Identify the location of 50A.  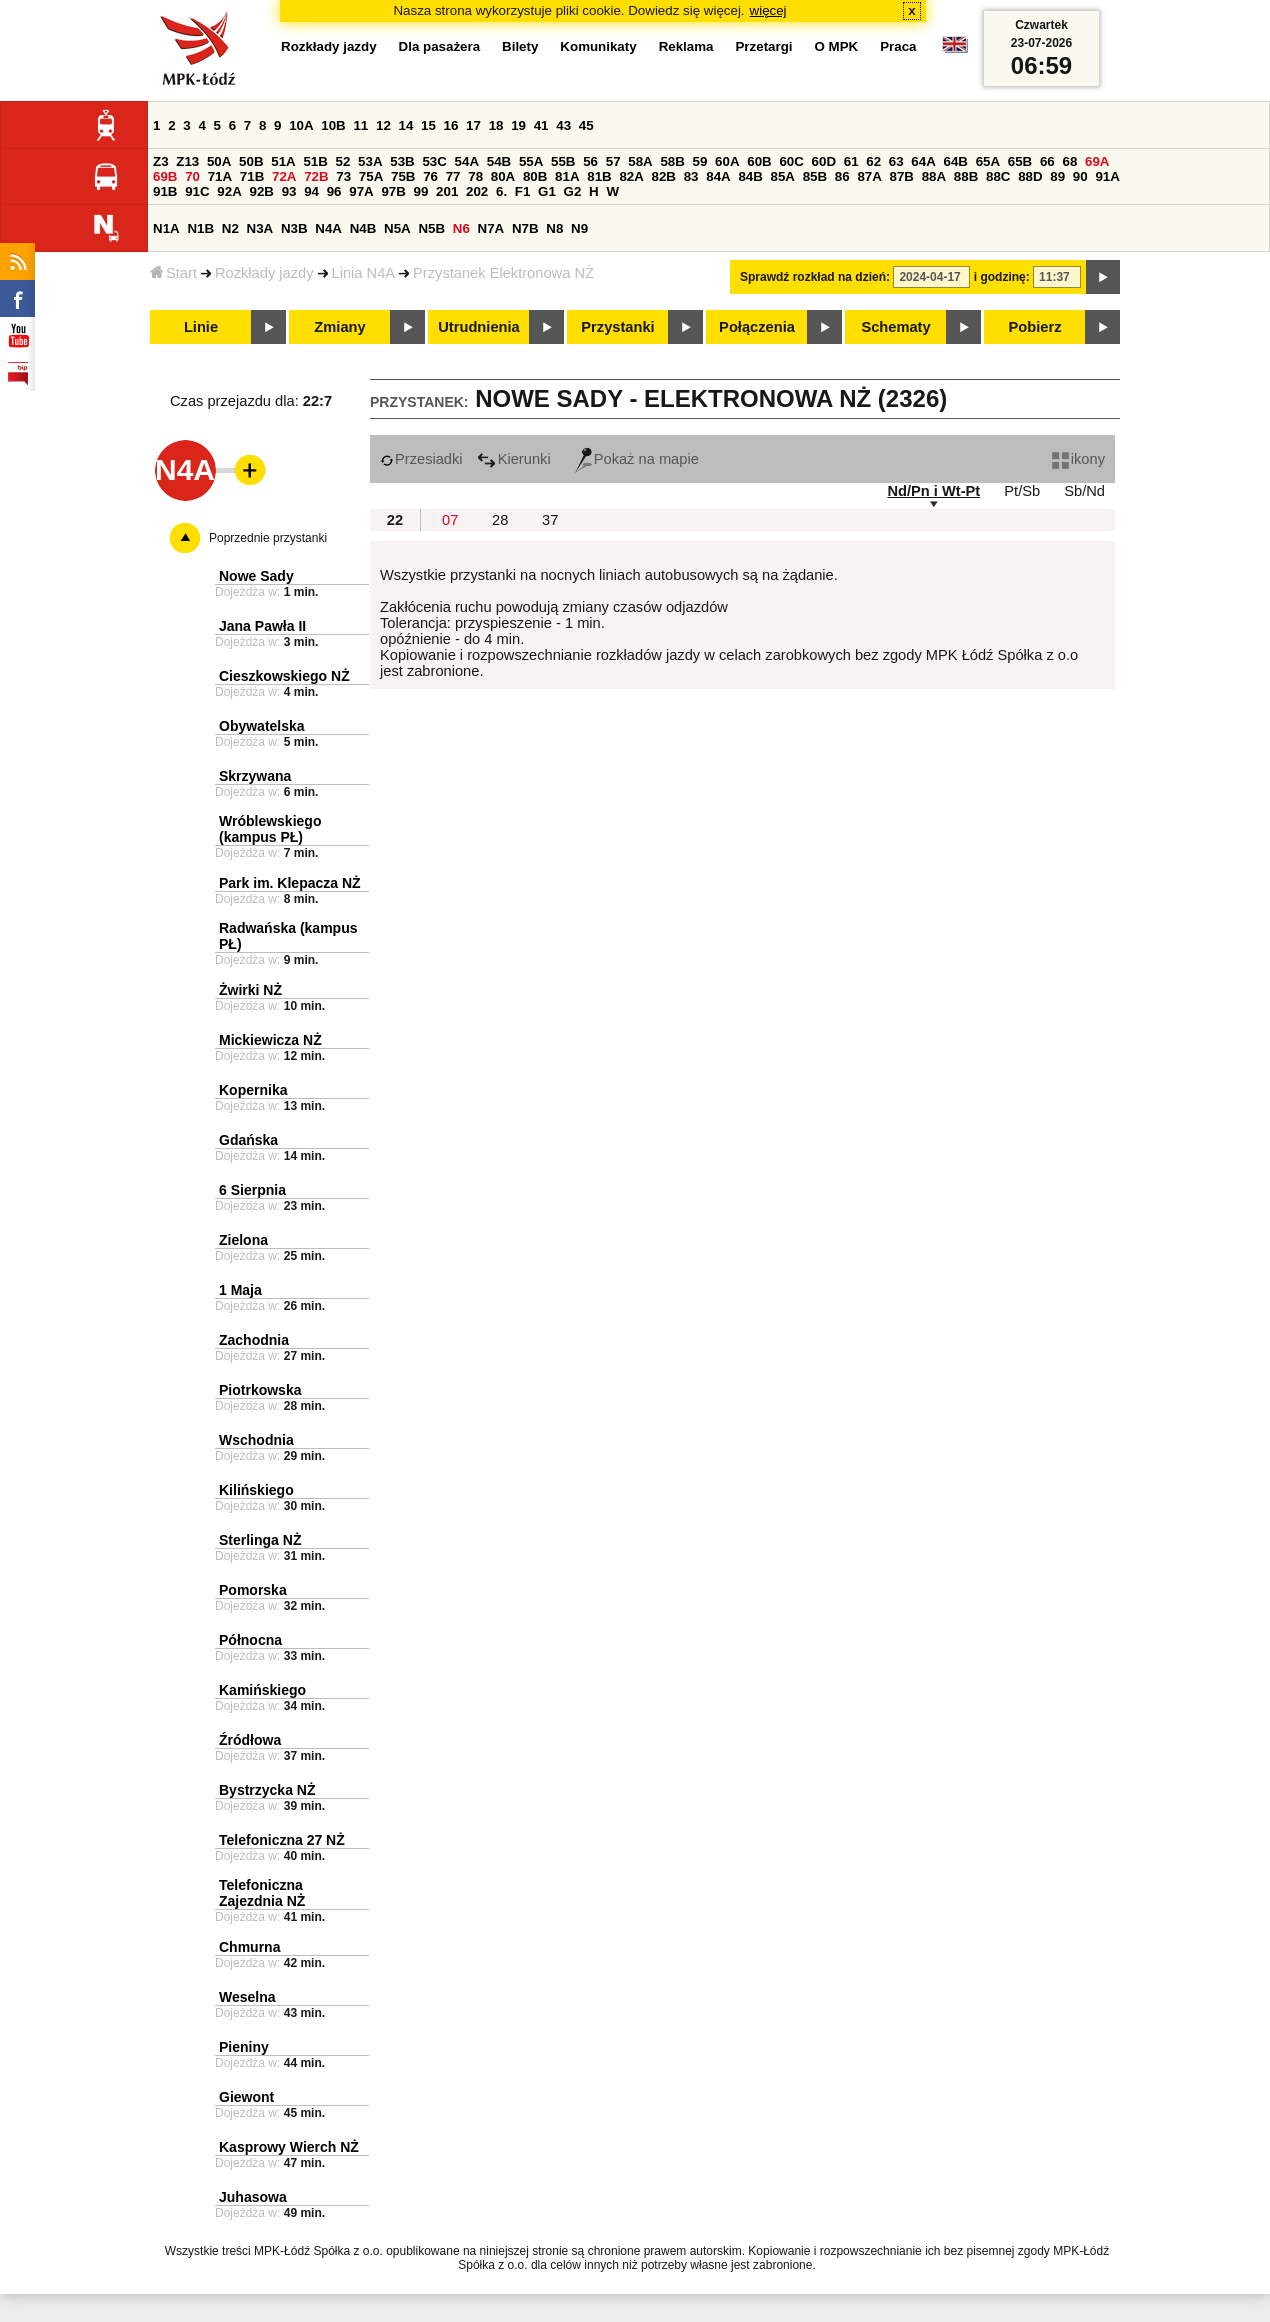
(219, 161).